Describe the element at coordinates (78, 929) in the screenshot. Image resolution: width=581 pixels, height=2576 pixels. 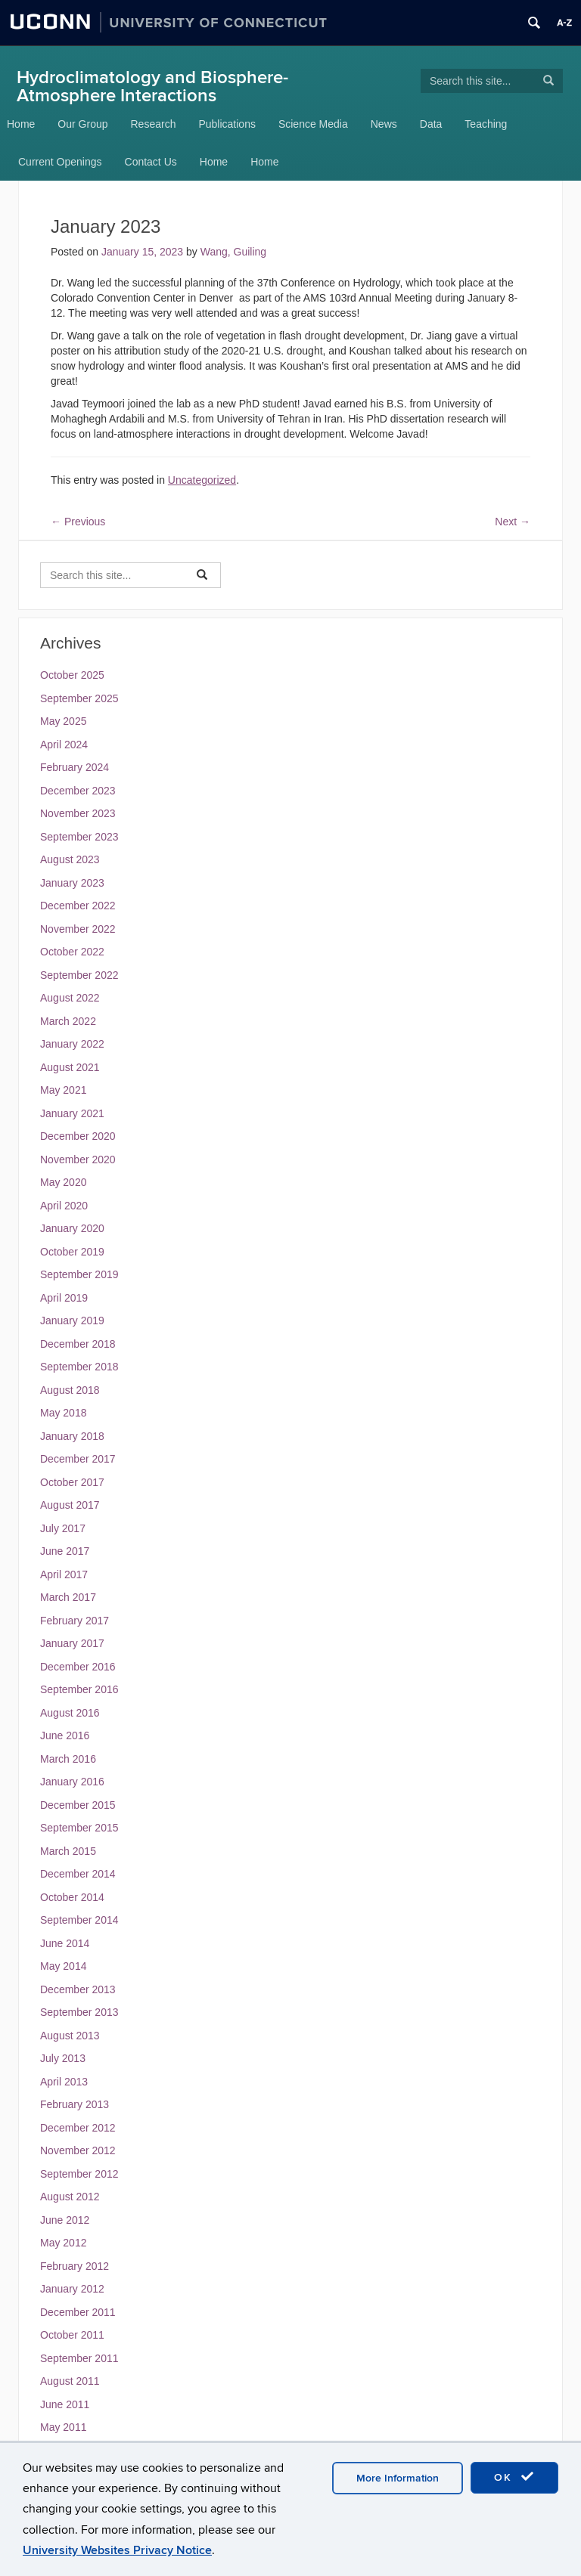
I see `November 2022` at that location.